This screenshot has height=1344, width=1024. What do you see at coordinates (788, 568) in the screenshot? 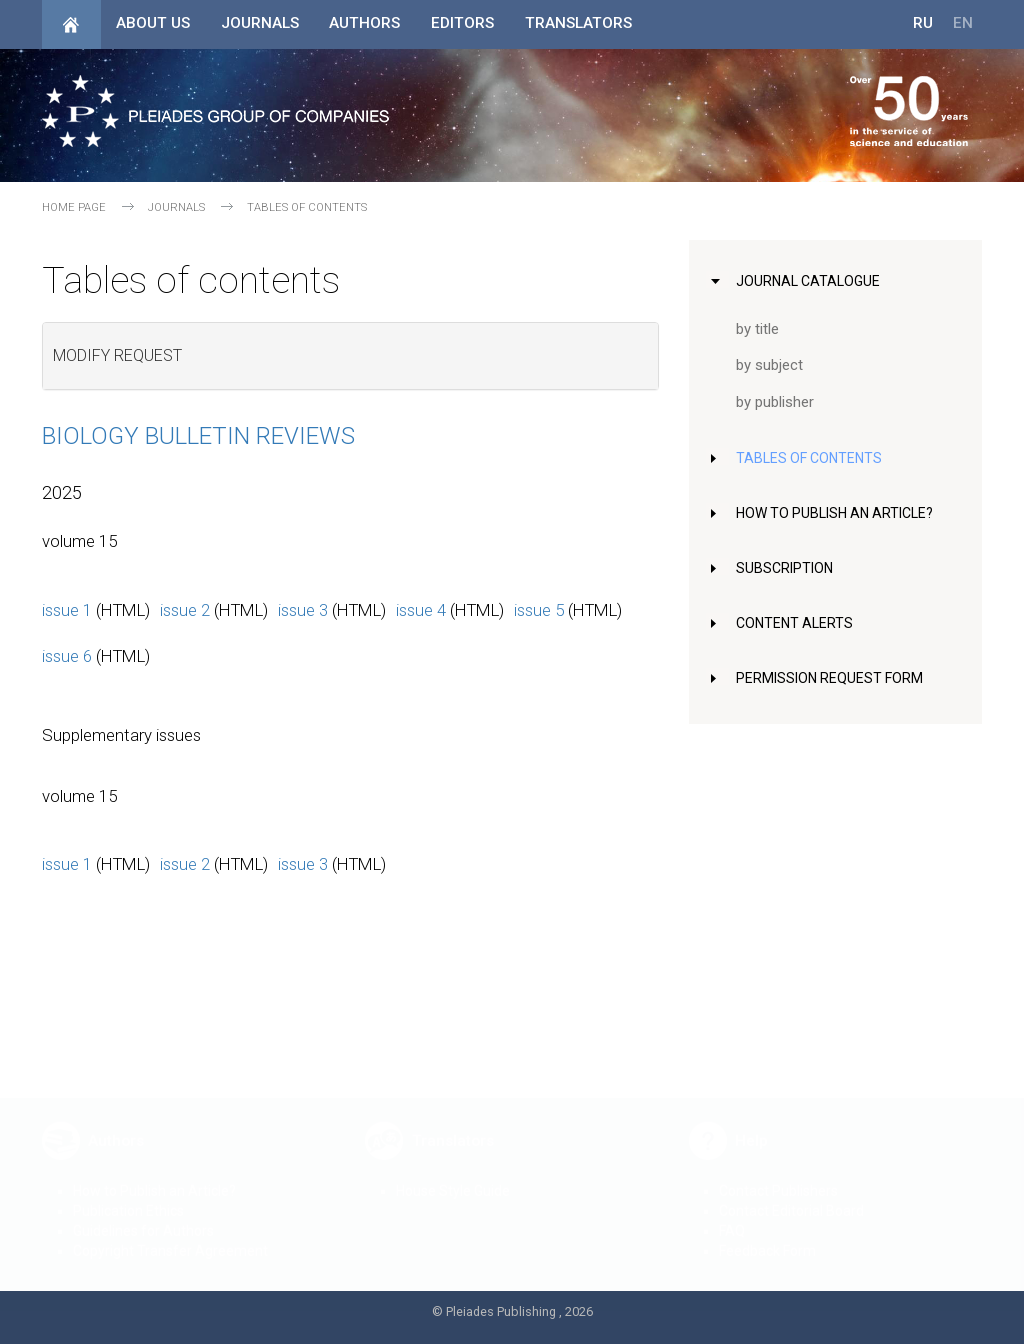
I see `Subscription` at bounding box center [788, 568].